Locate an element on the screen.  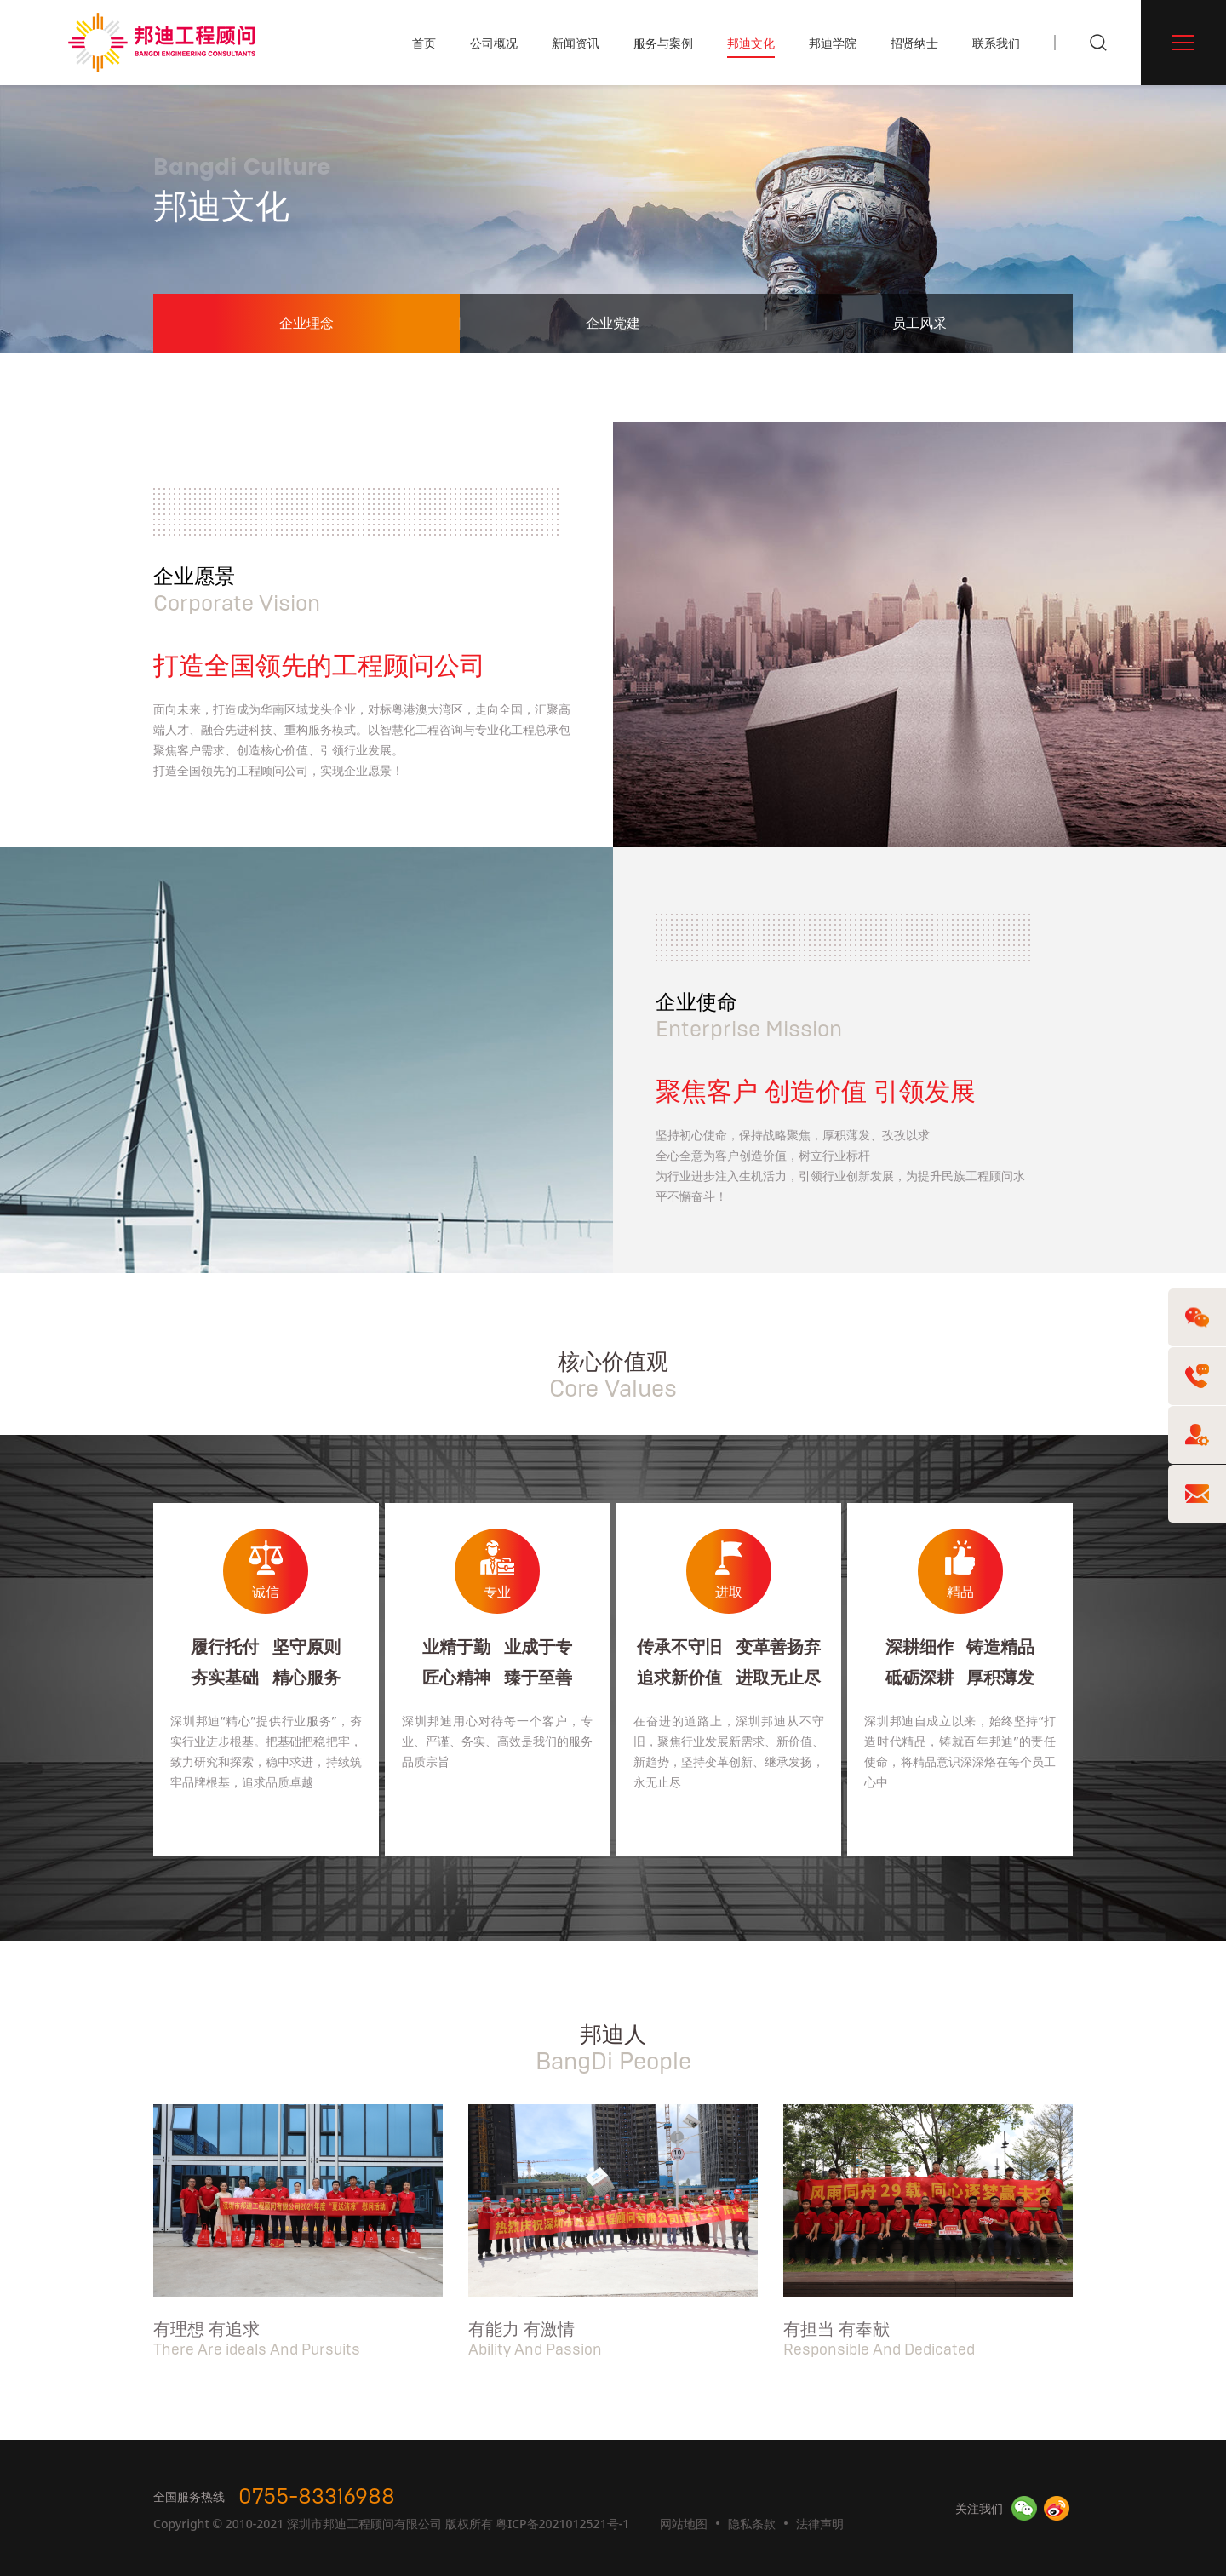
0755-83316988 is located at coordinates (316, 2497).